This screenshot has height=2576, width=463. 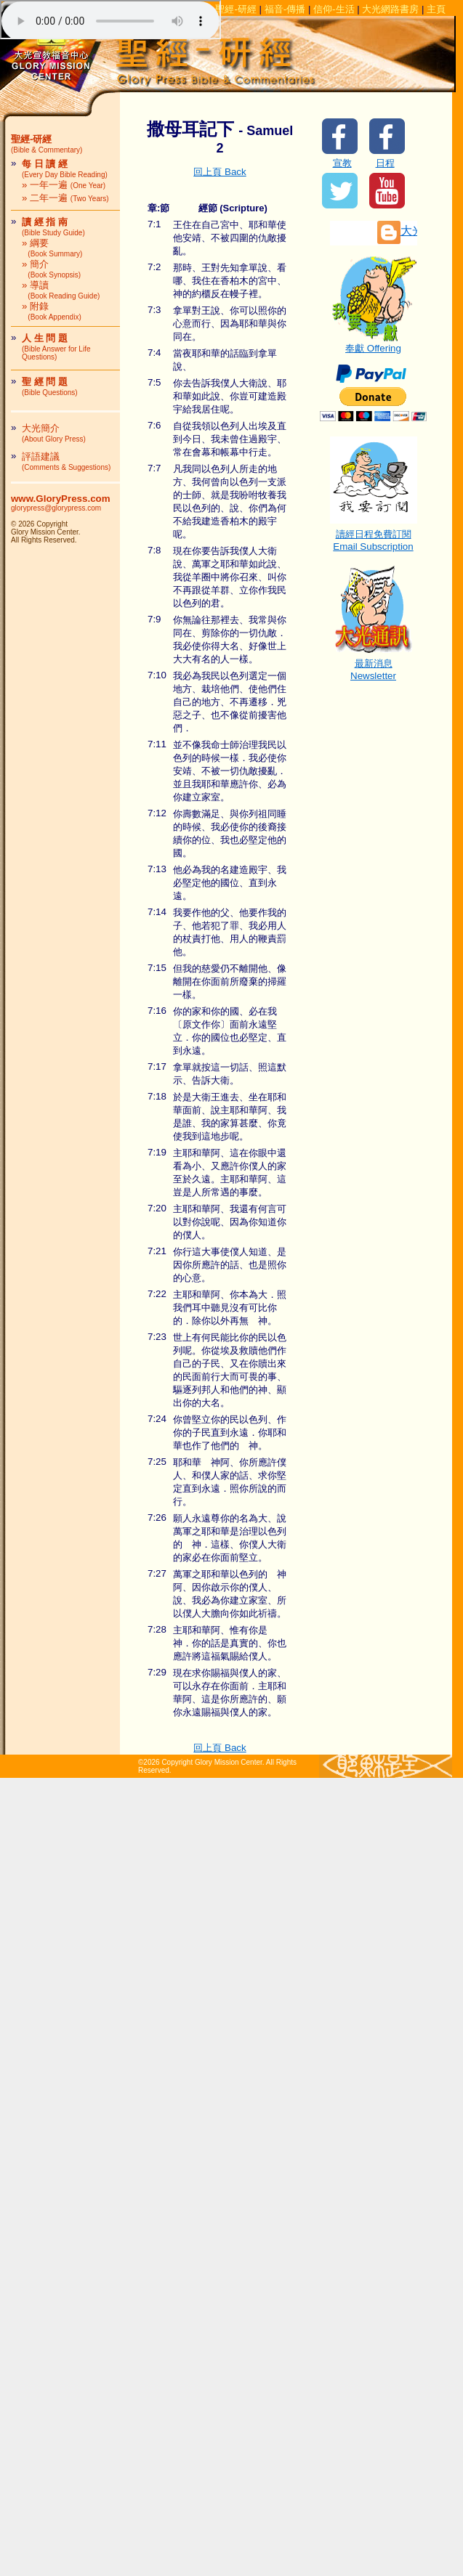 What do you see at coordinates (61, 290) in the screenshot?
I see `» 導讀` at bounding box center [61, 290].